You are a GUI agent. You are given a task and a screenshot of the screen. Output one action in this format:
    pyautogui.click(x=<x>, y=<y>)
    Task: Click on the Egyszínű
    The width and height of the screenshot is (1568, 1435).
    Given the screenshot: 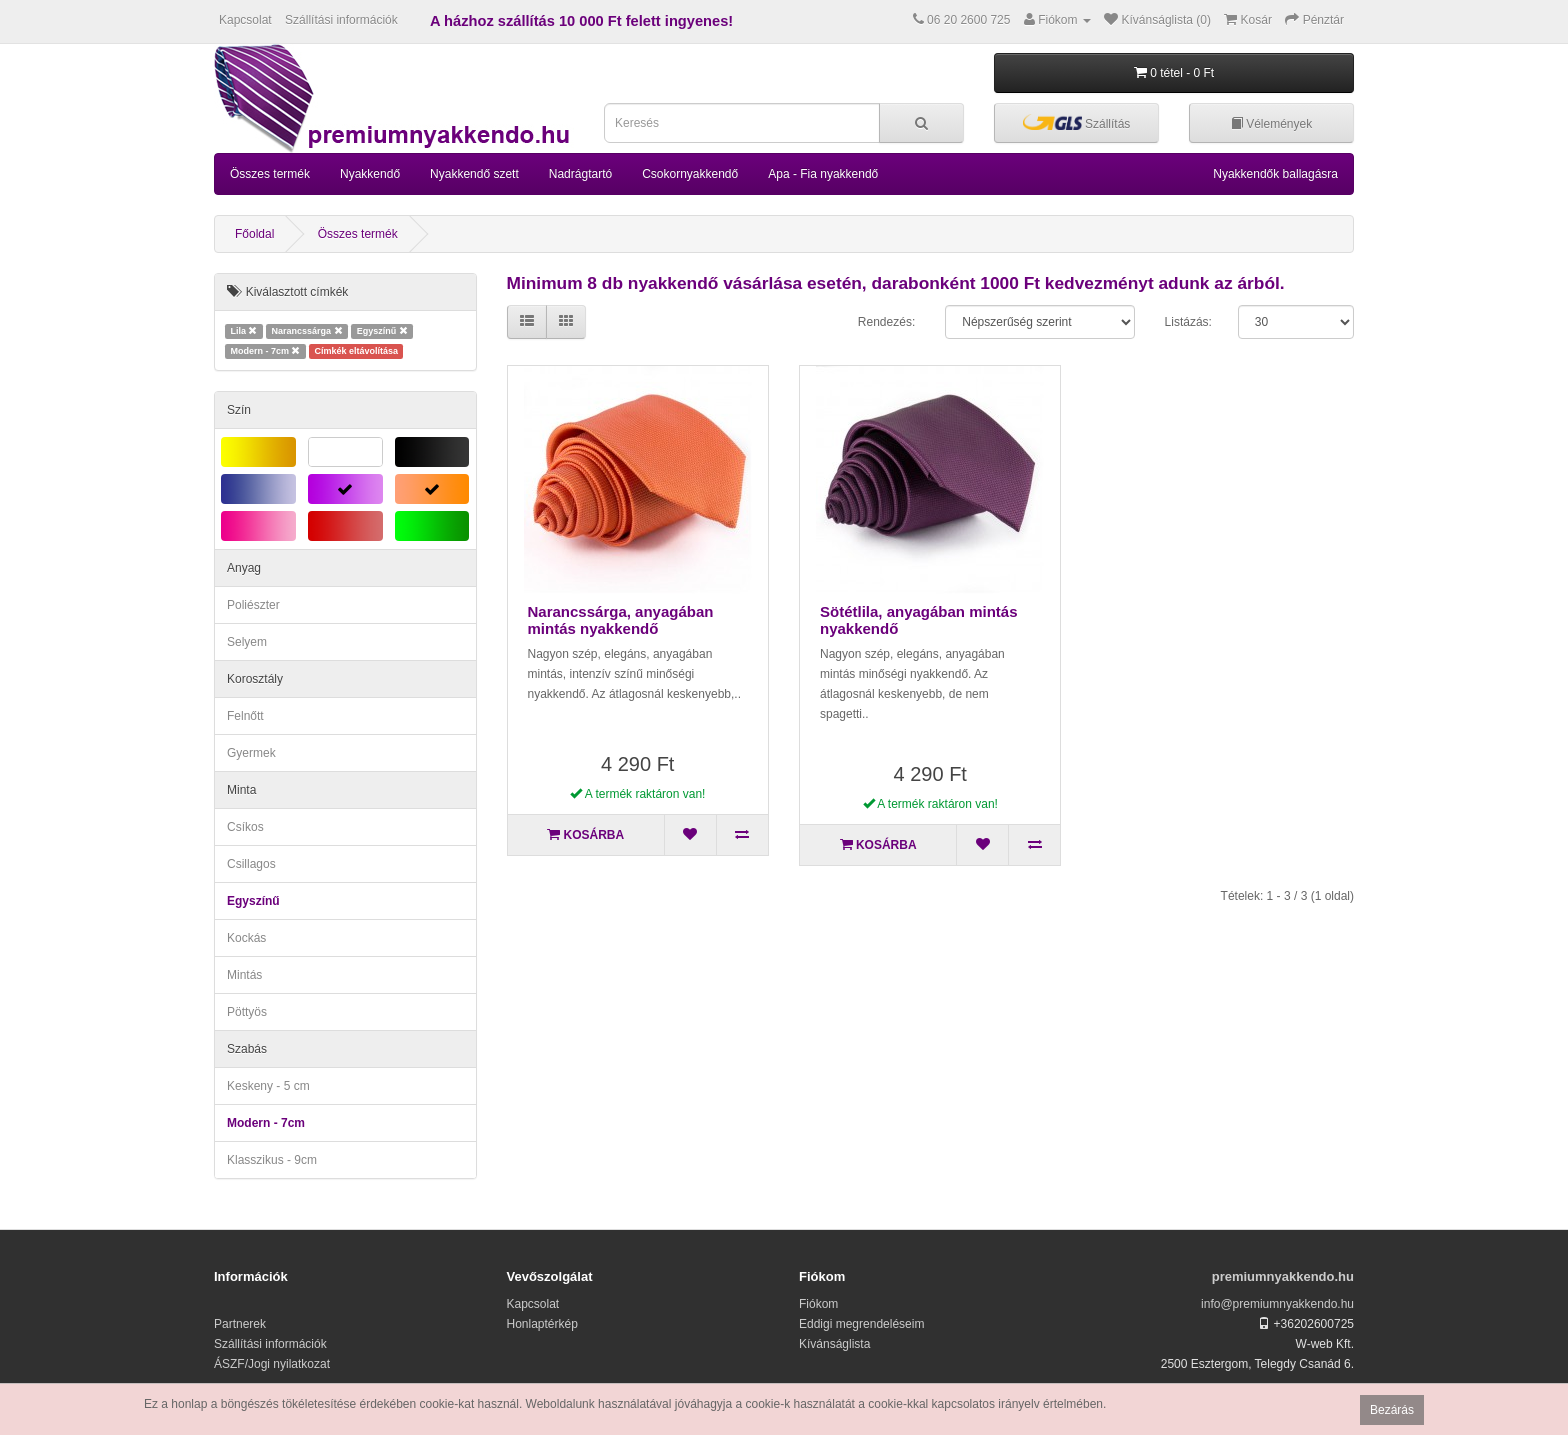 What is the action you would take?
    pyautogui.click(x=382, y=331)
    